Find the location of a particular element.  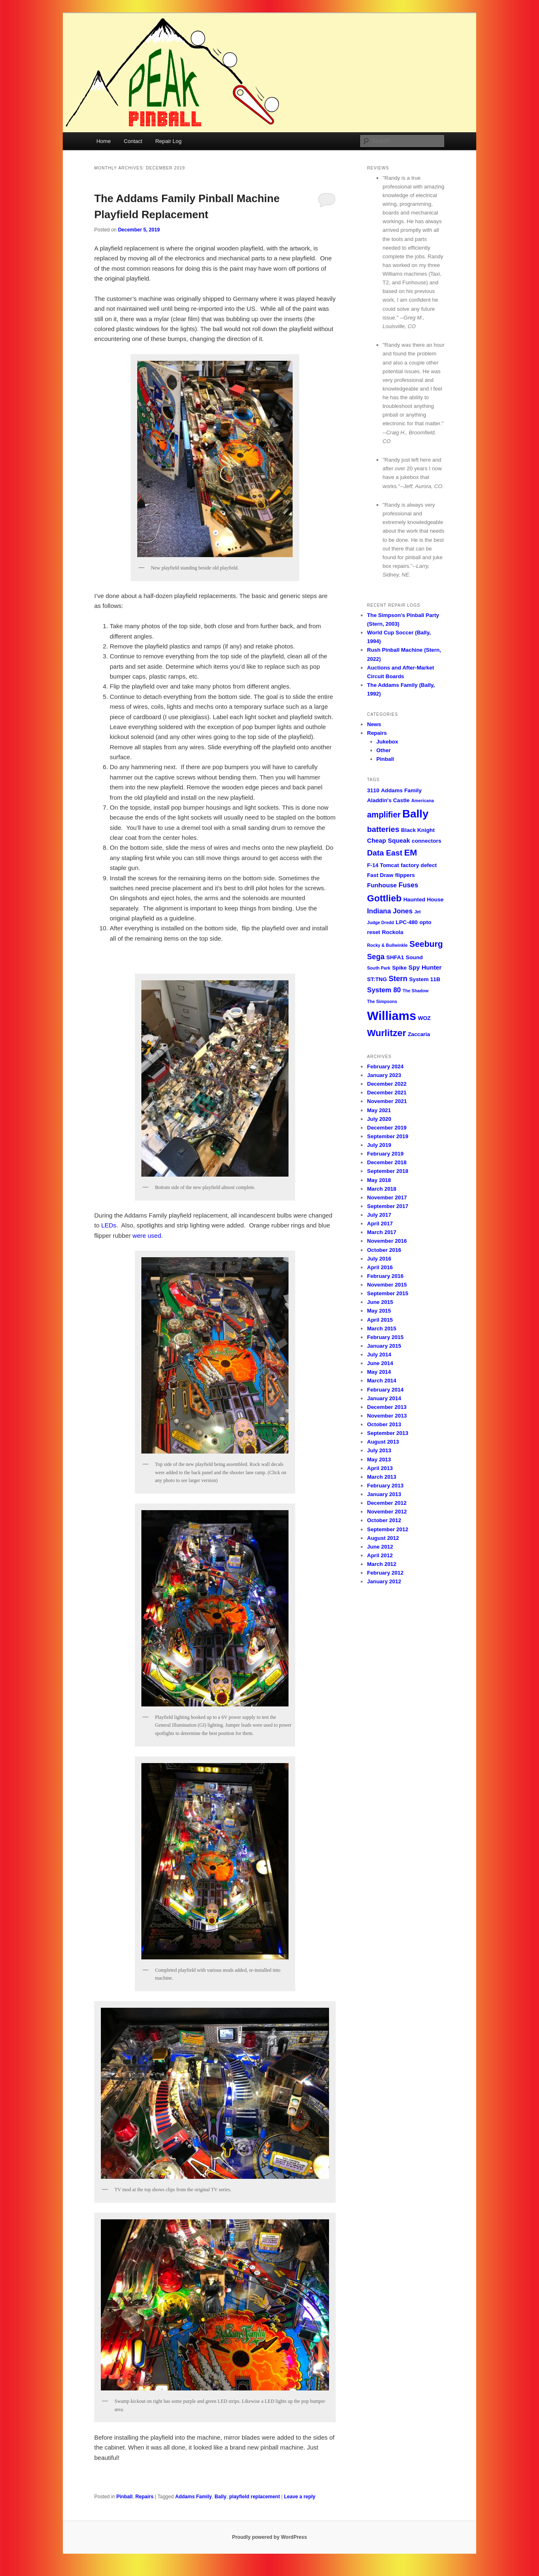

May 2021 is located at coordinates (379, 1110).